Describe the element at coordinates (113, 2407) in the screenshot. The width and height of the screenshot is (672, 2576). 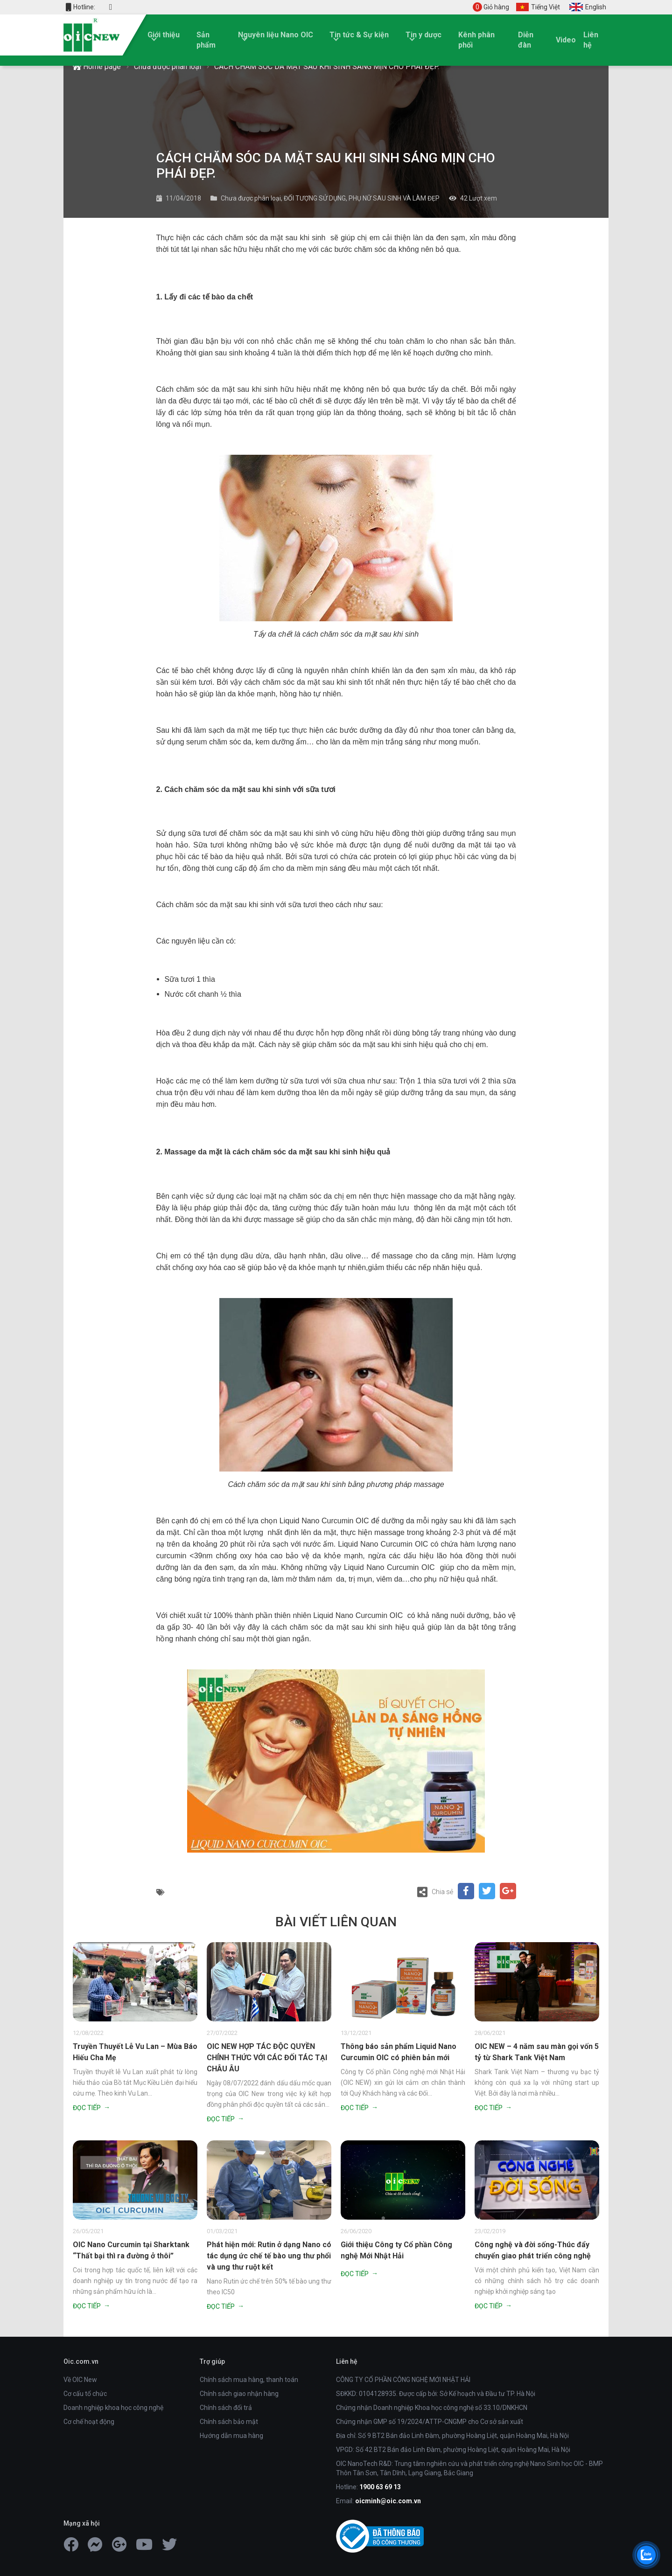
I see `Doanh nghiệp khoa học công nghệ` at that location.